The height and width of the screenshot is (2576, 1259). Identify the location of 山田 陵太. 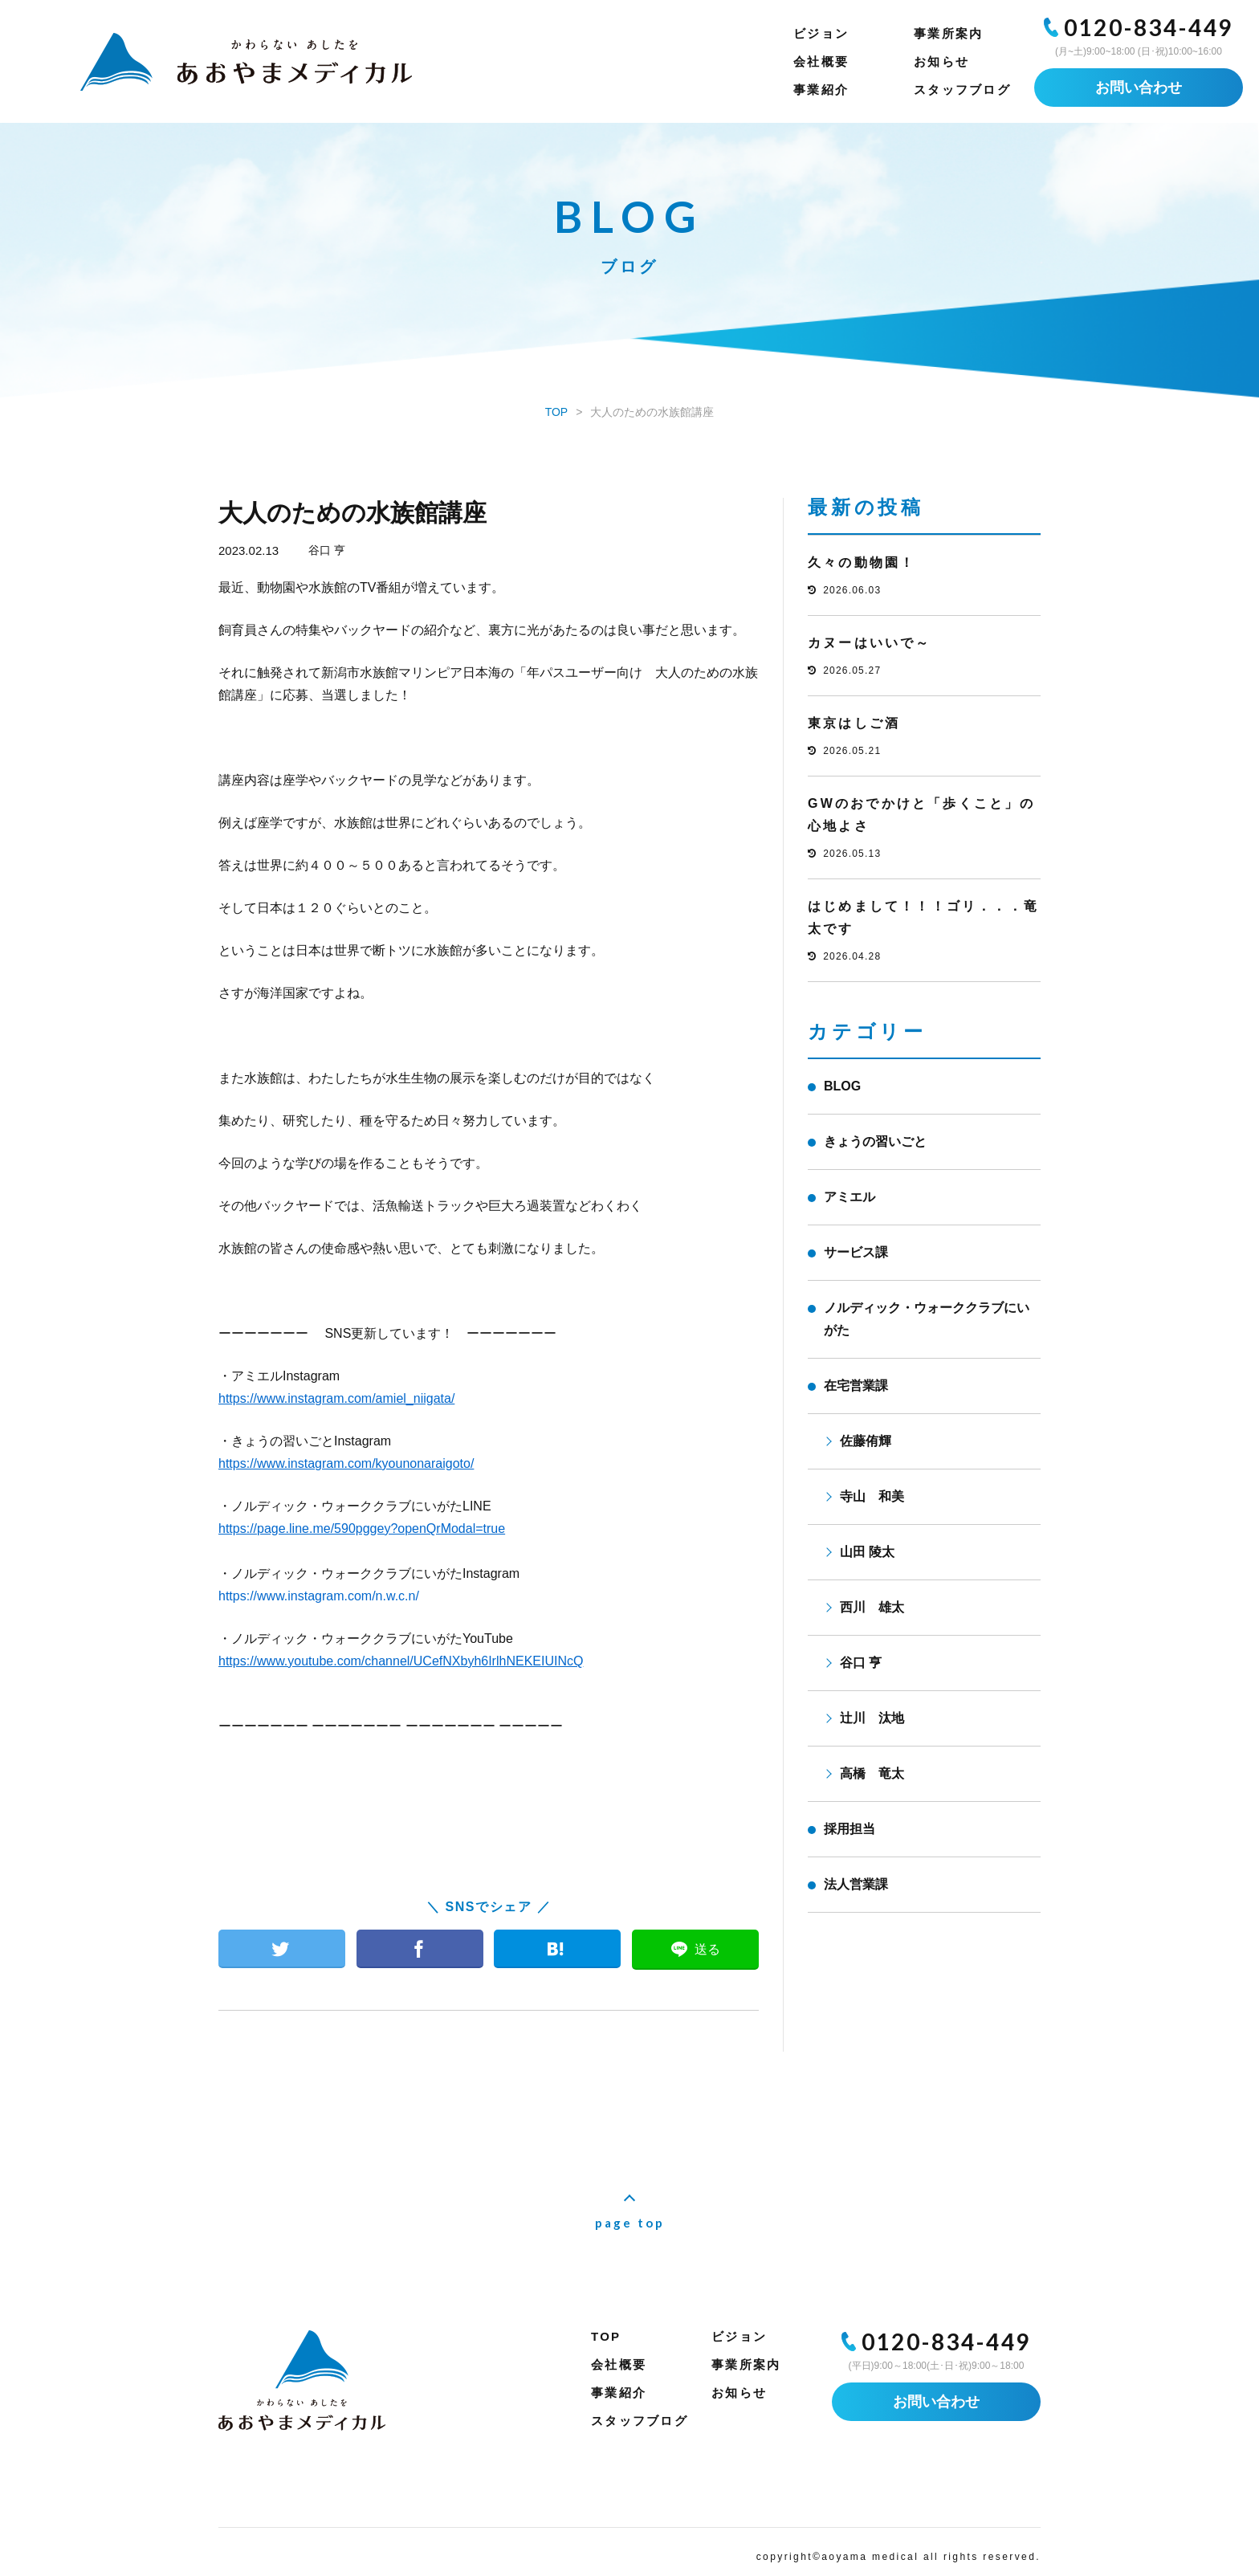
(867, 1552).